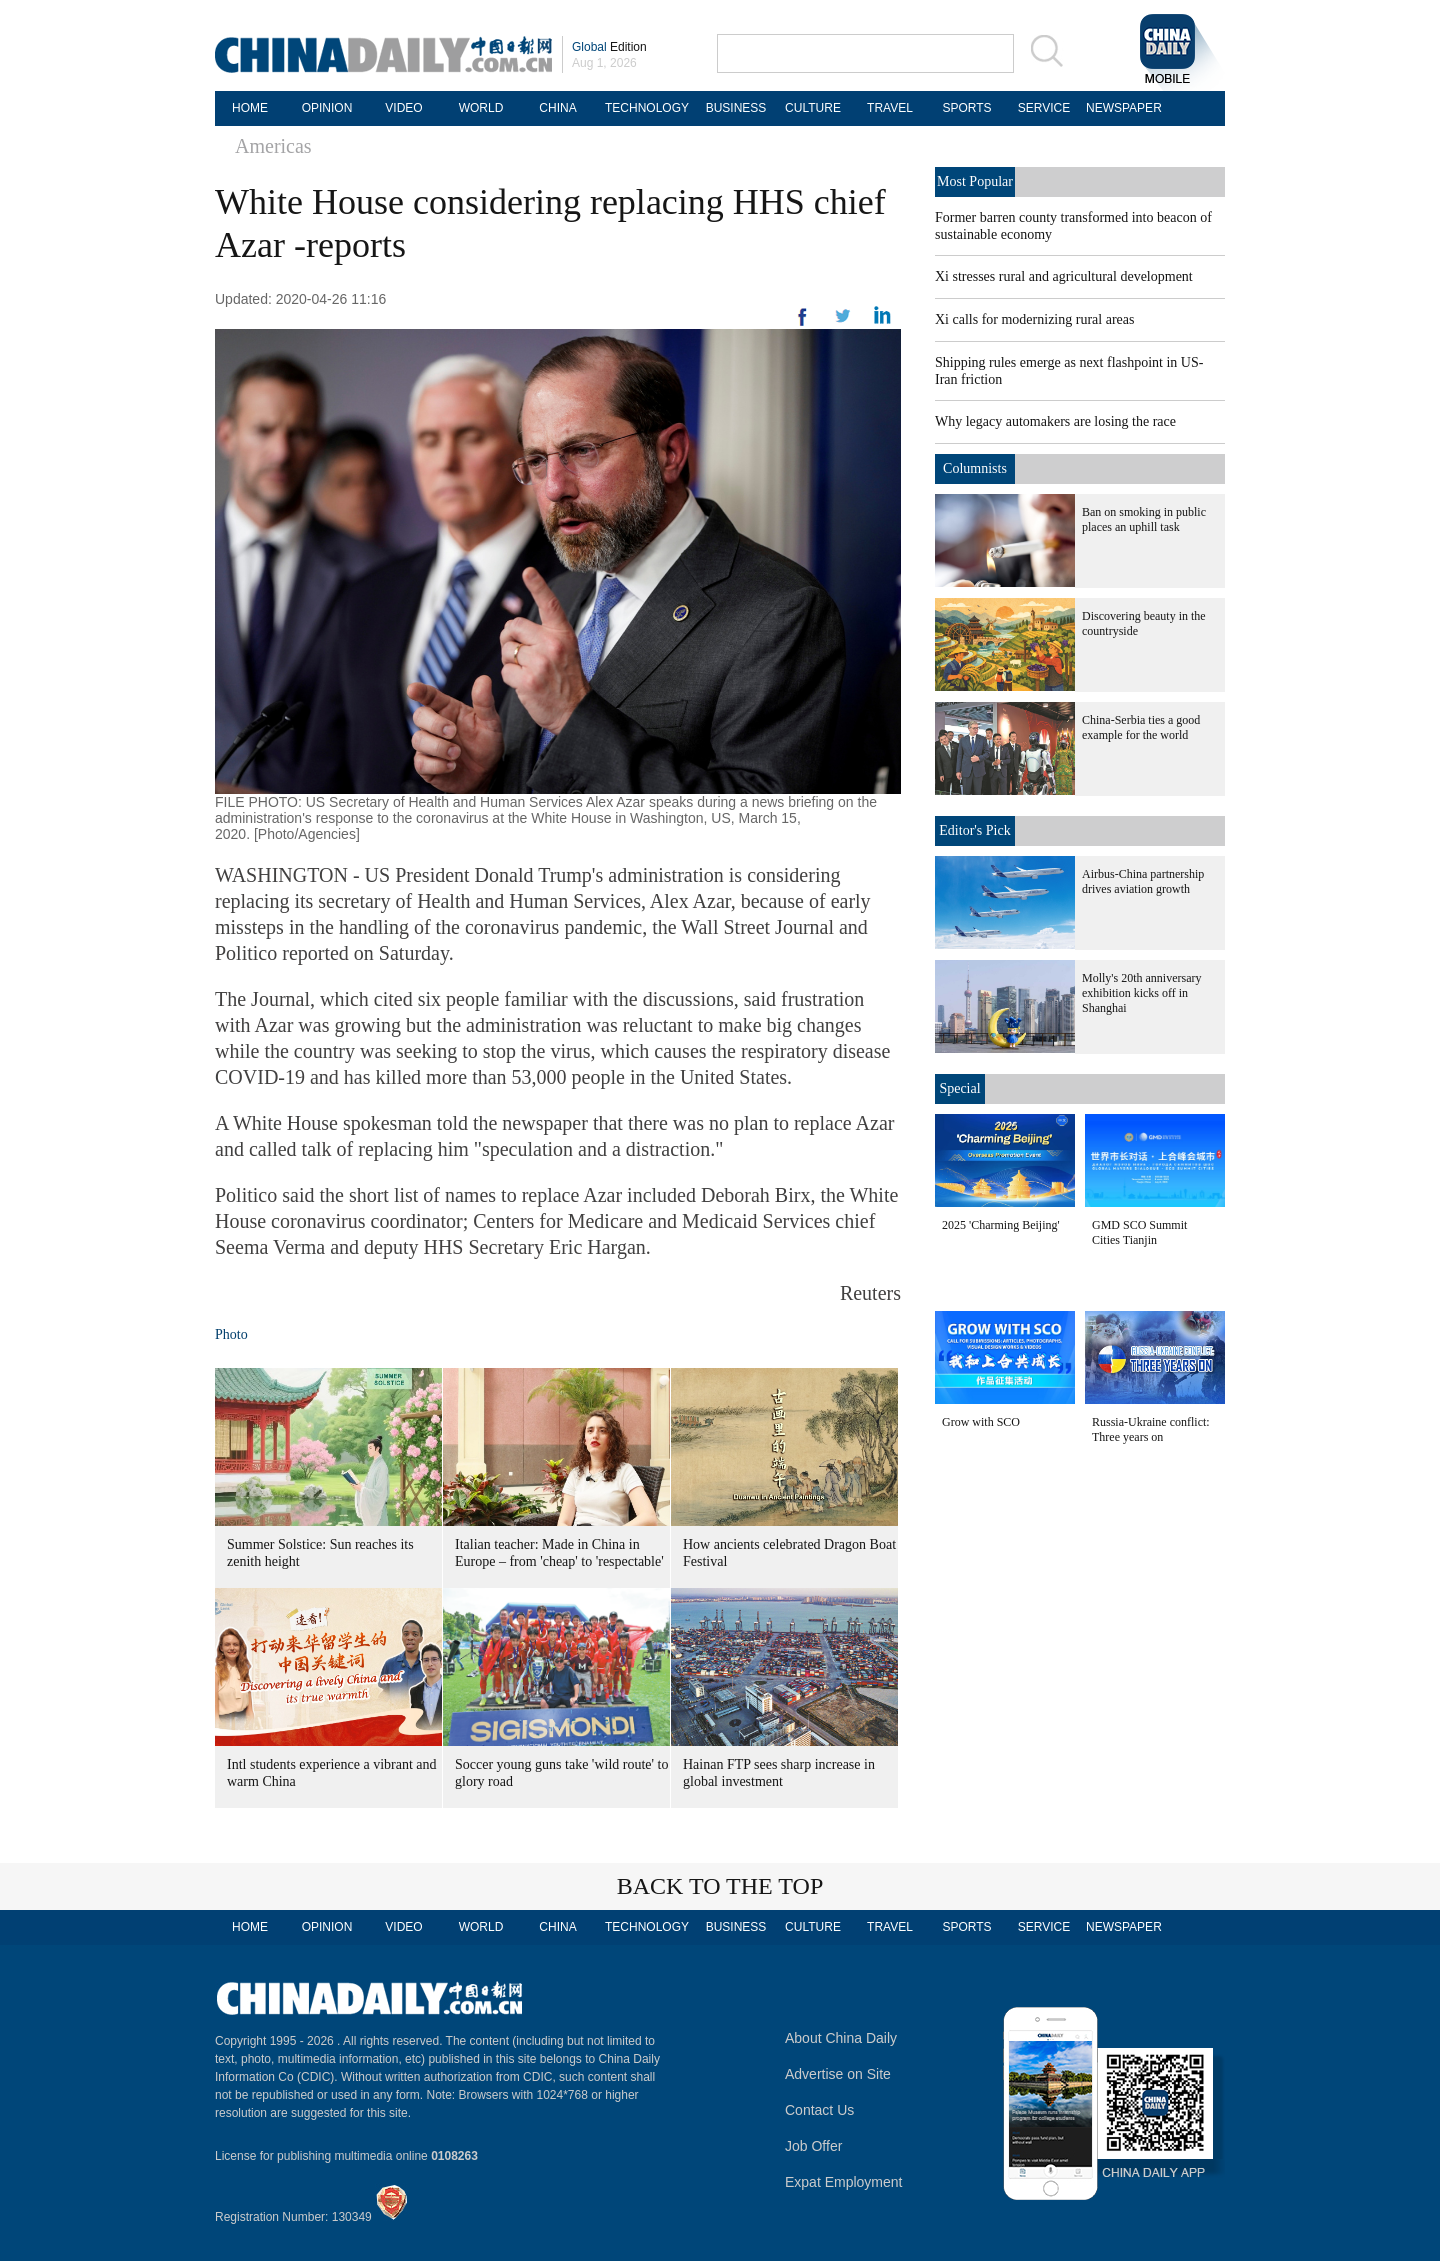 This screenshot has height=2261, width=1440. I want to click on Ban on smoking in public places an uphill task, so click(1144, 519).